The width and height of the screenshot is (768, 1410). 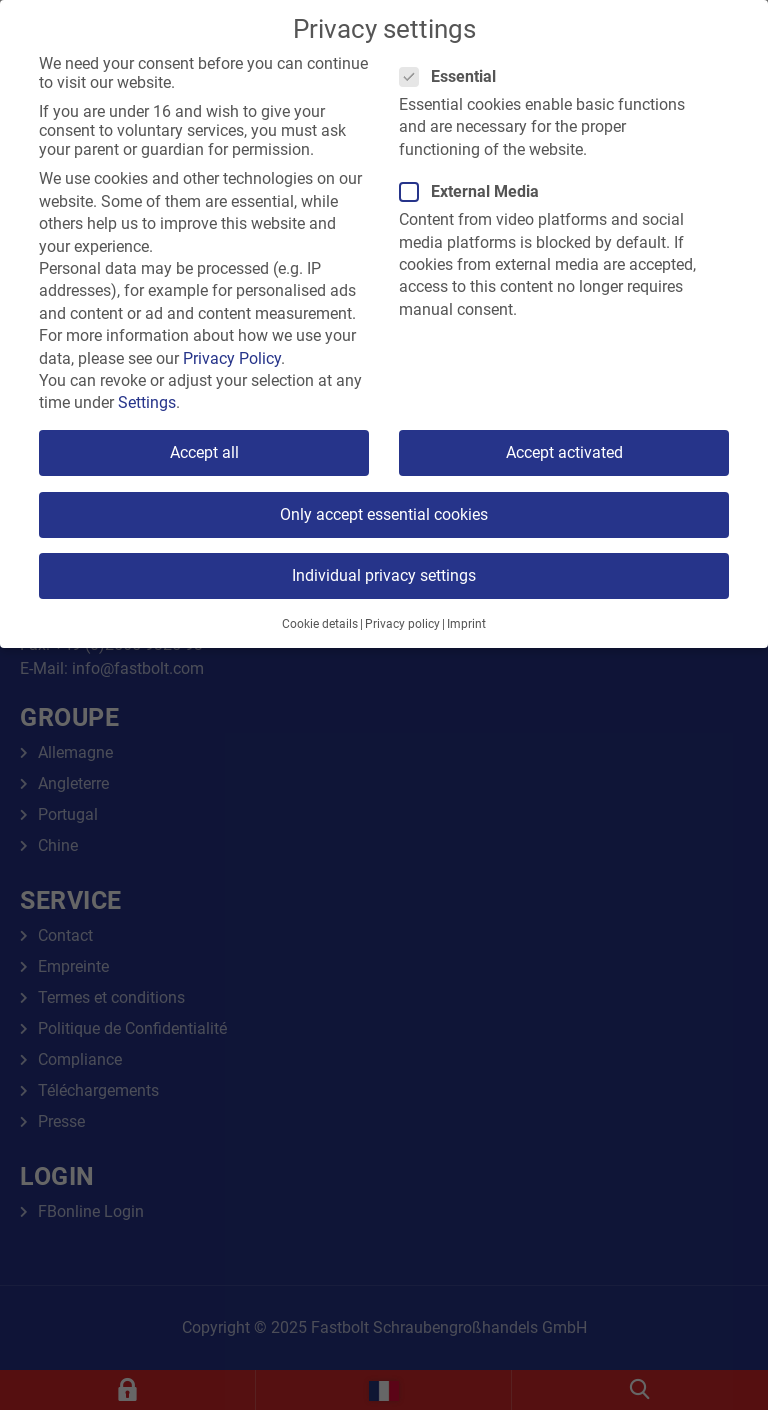 I want to click on Essential, so click(x=454, y=76).